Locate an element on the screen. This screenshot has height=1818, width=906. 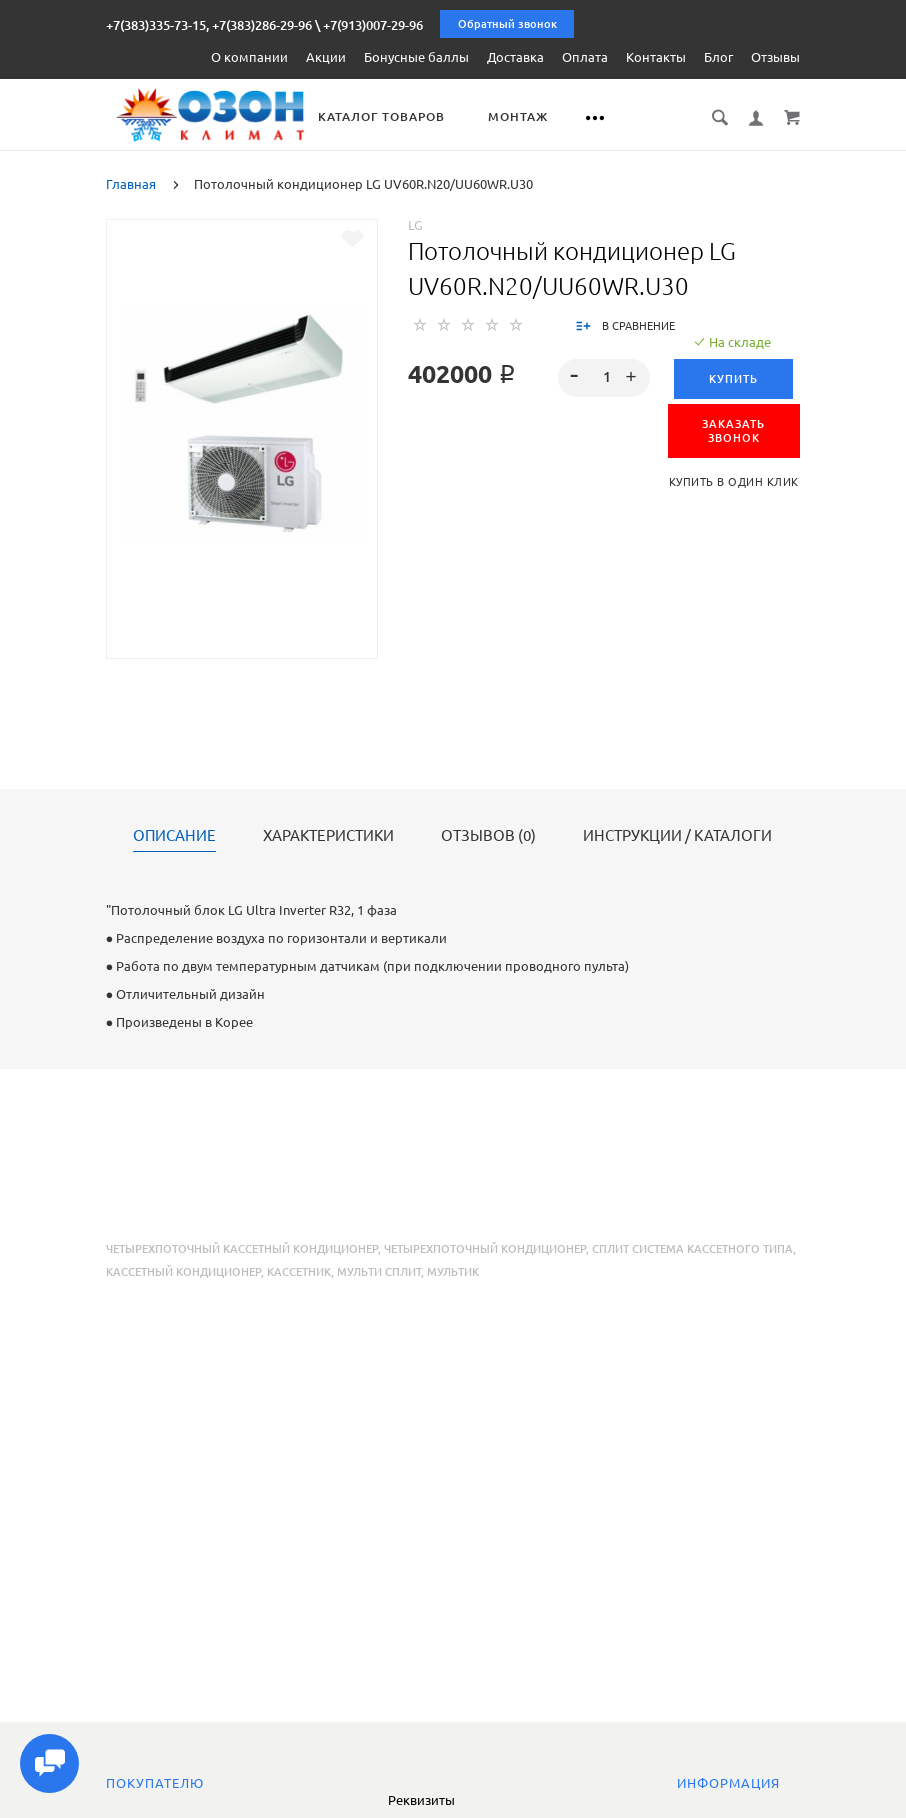
Описание is located at coordinates (174, 835).